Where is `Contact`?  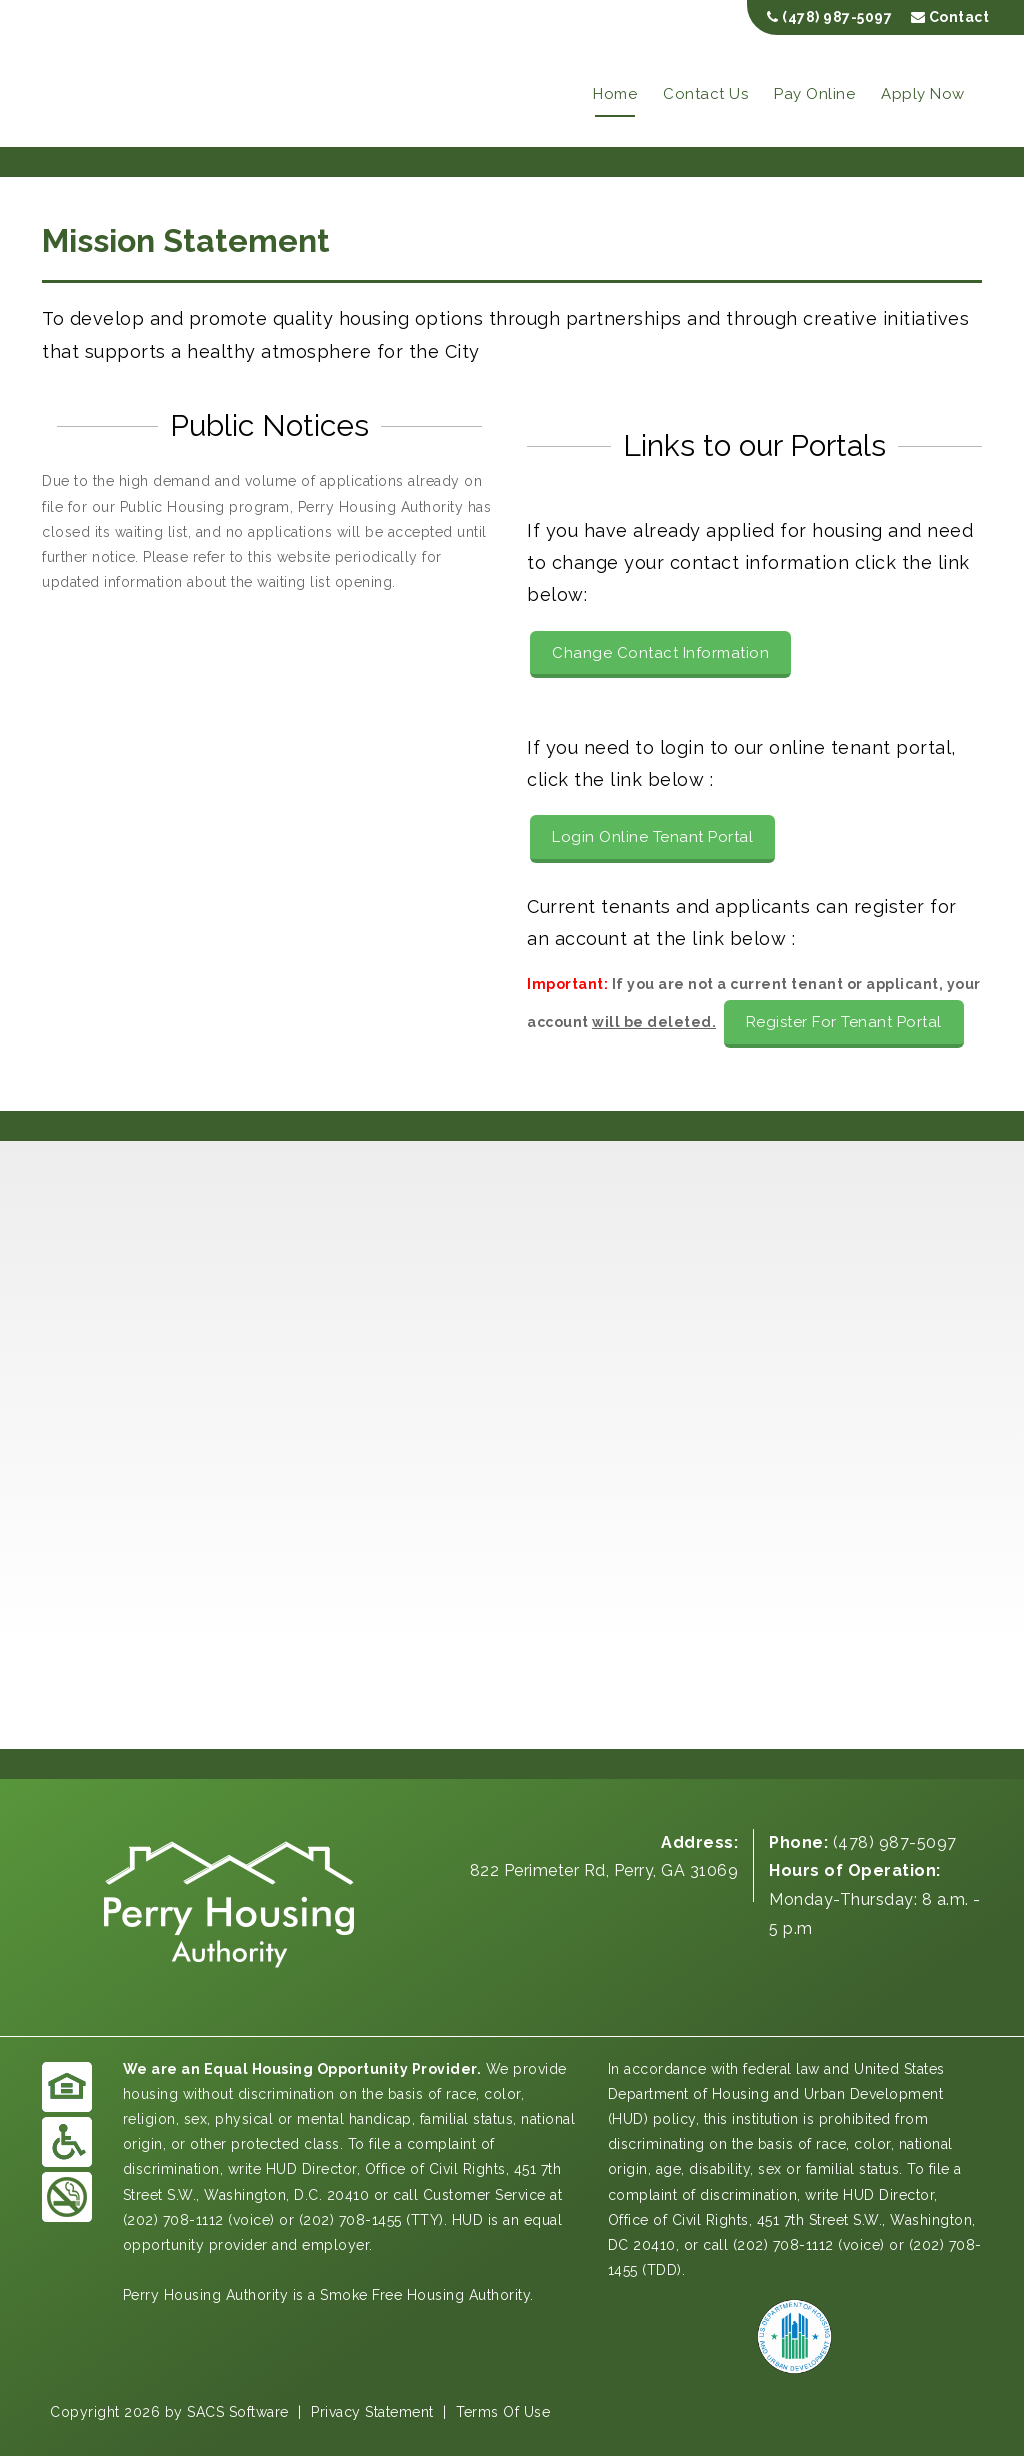 Contact is located at coordinates (950, 17).